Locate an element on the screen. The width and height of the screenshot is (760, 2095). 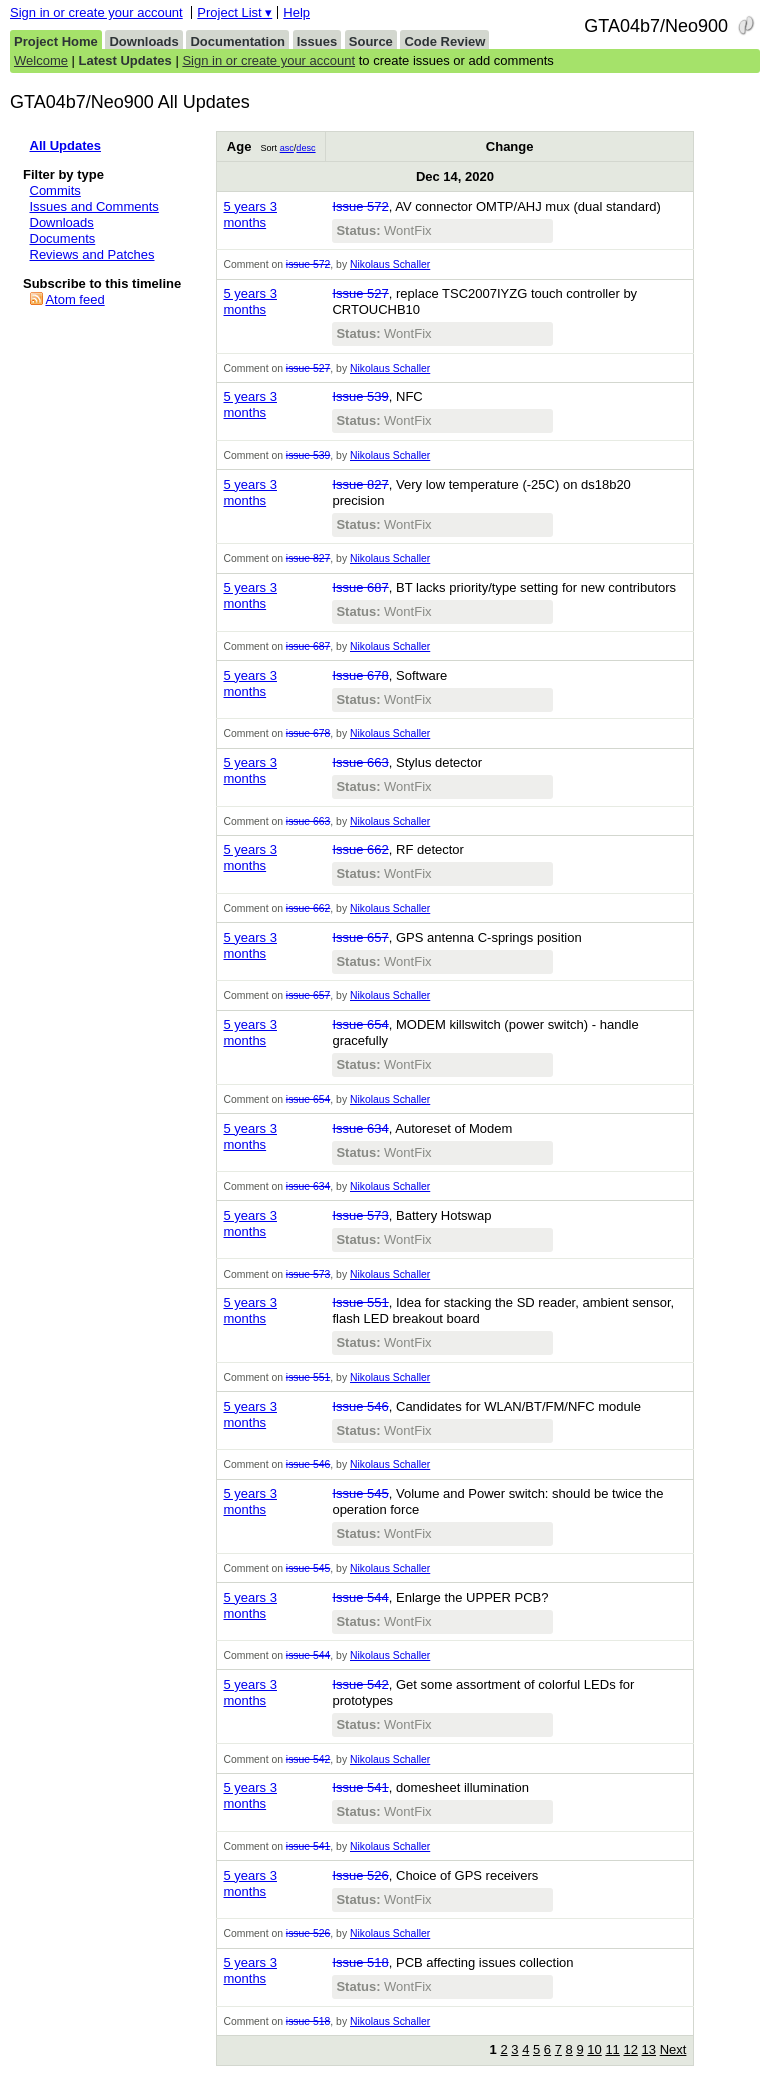
issue 678 is located at coordinates (308, 733).